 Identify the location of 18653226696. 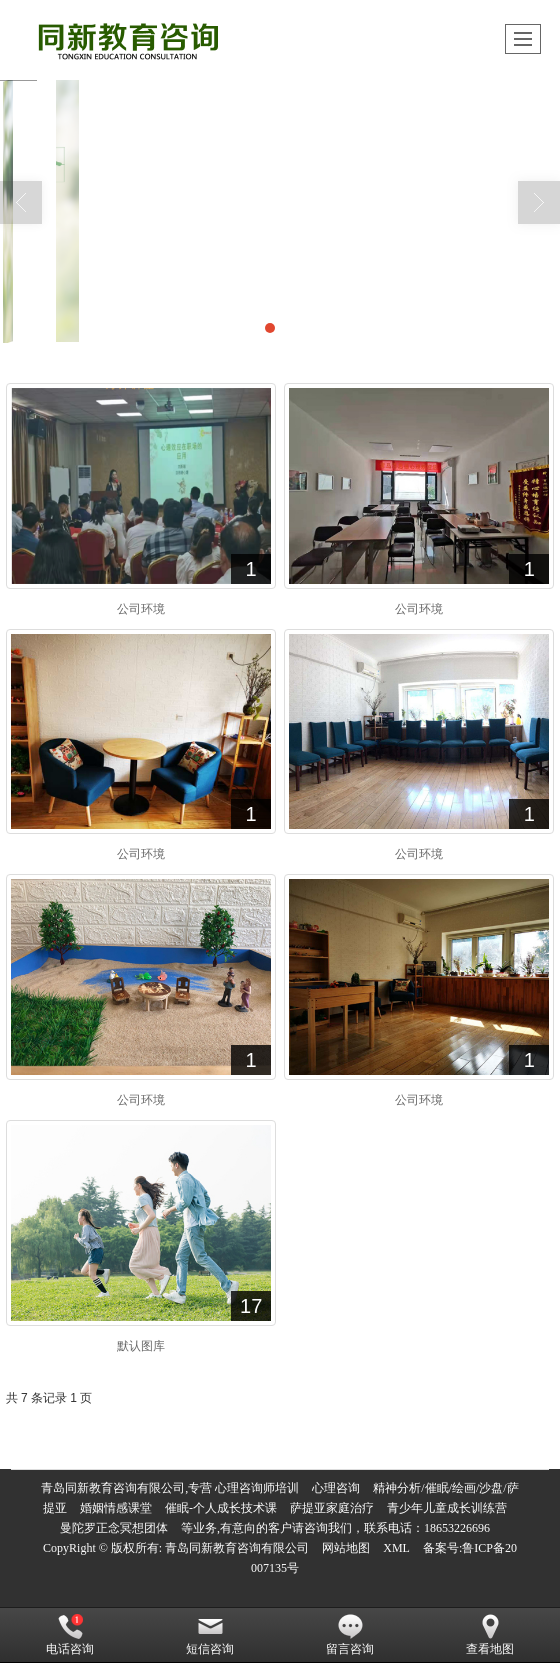
(457, 1528).